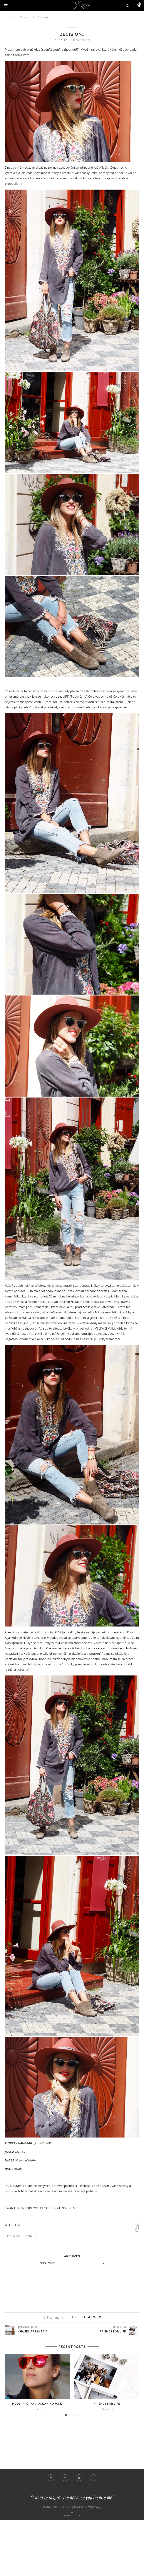 This screenshot has height=2576, width=144. Describe the element at coordinates (101, 2507) in the screenshot. I see `JL` at that location.